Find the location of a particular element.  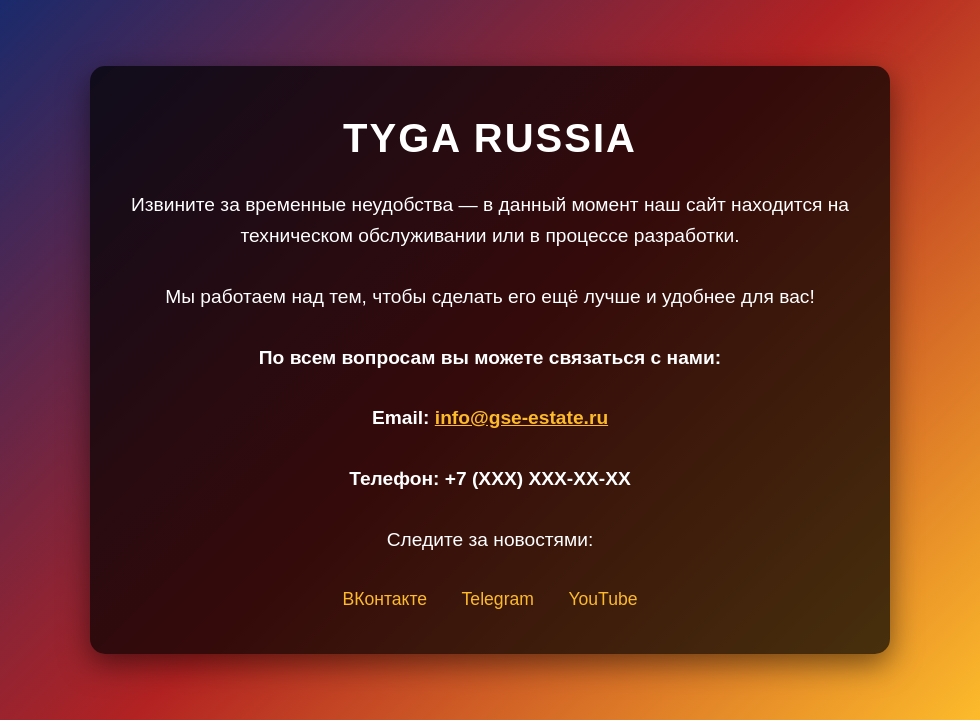

info@gse-estate.ru is located at coordinates (521, 417).